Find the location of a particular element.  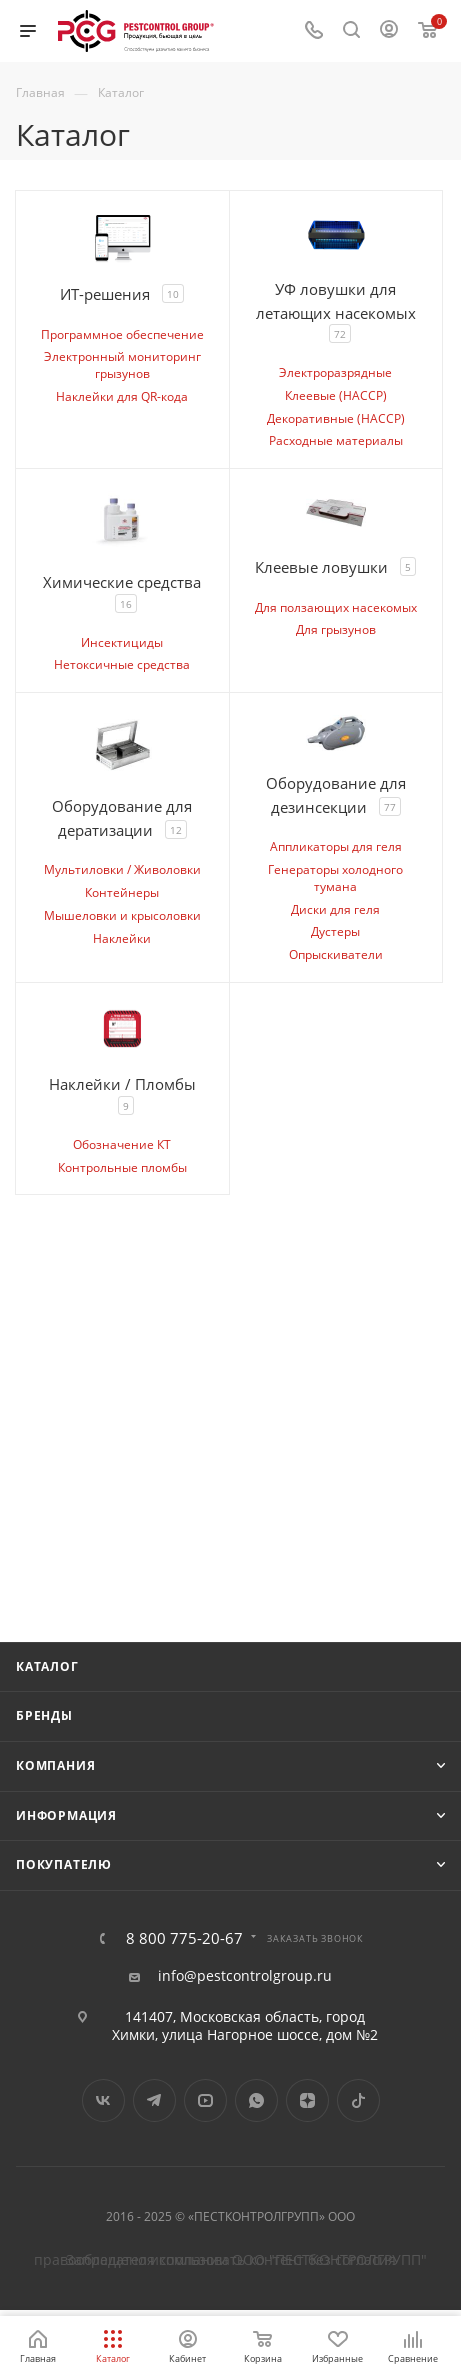

Программное обеспечение is located at coordinates (122, 334).